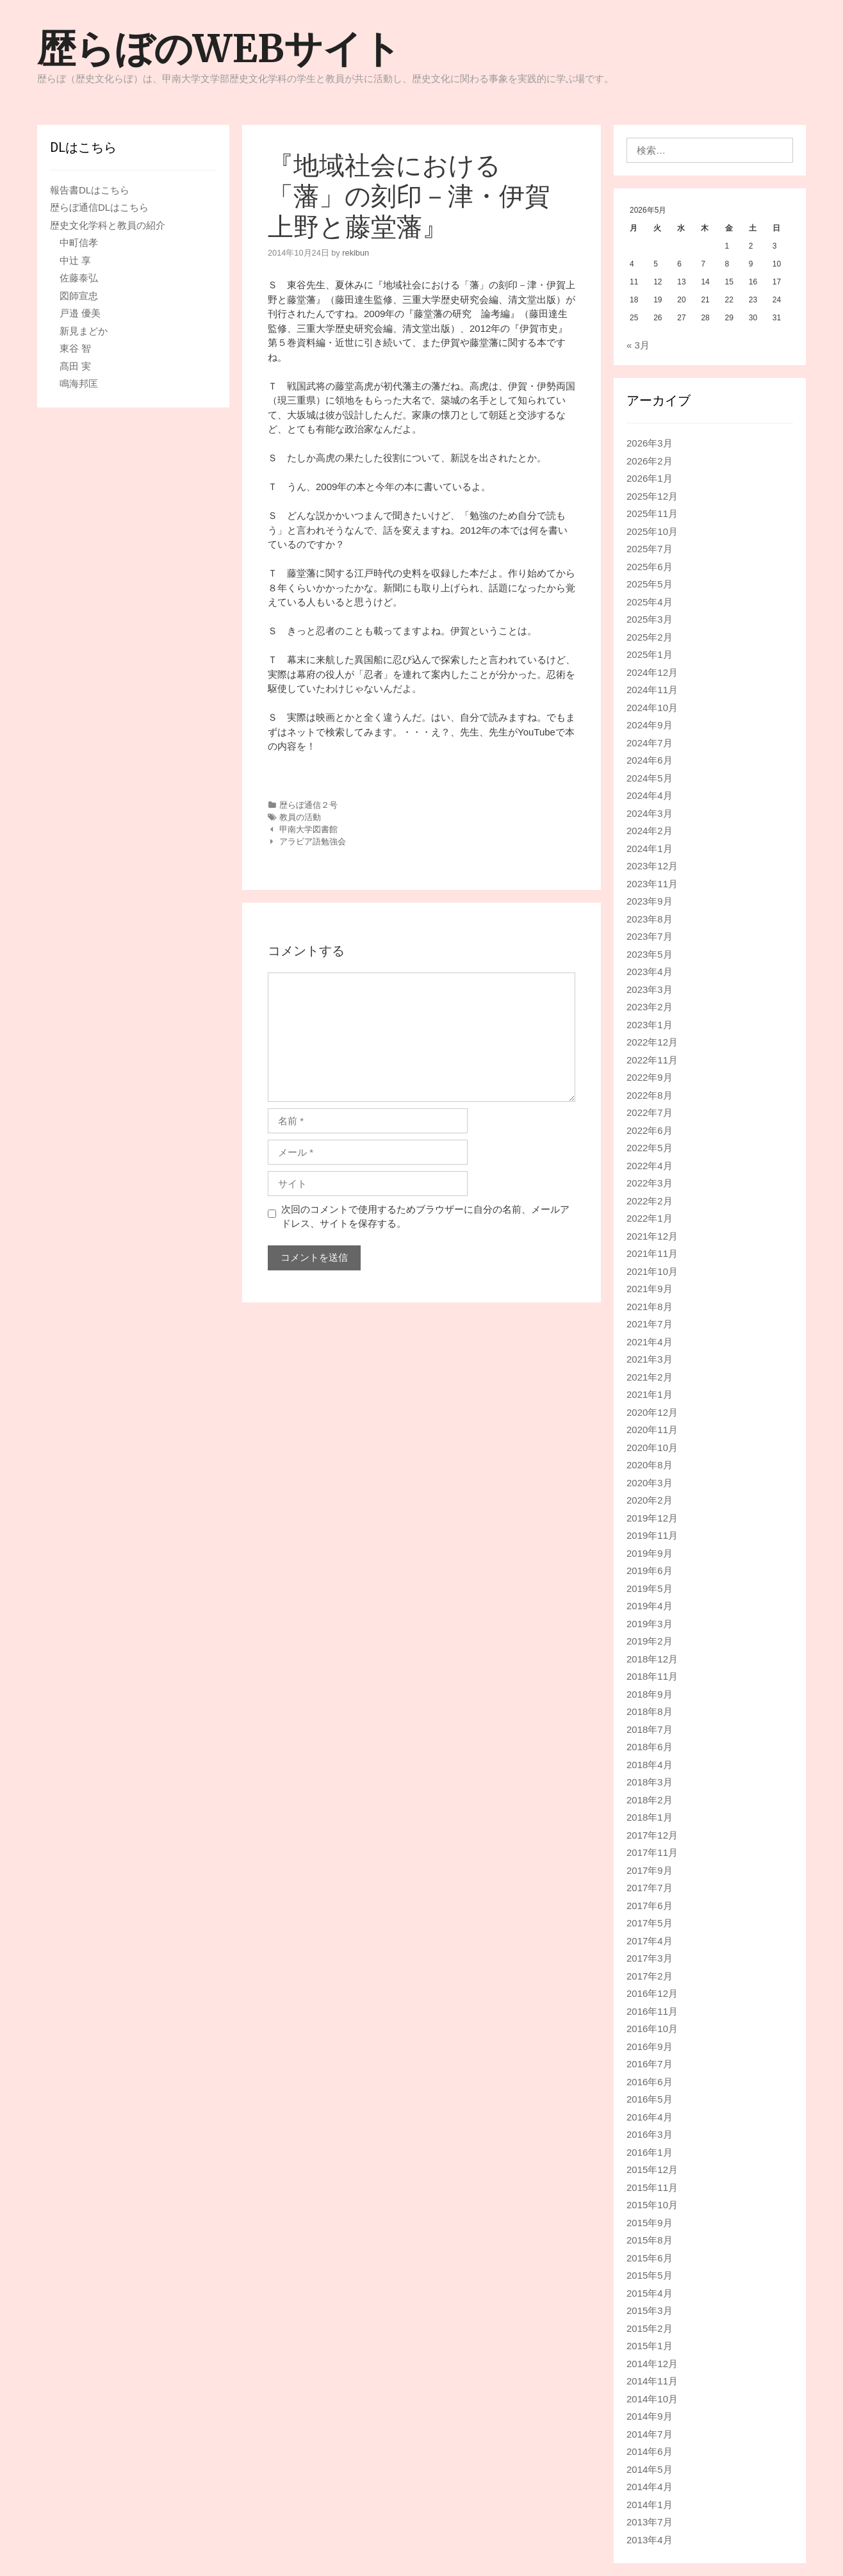  What do you see at coordinates (649, 2469) in the screenshot?
I see `2014年5月` at bounding box center [649, 2469].